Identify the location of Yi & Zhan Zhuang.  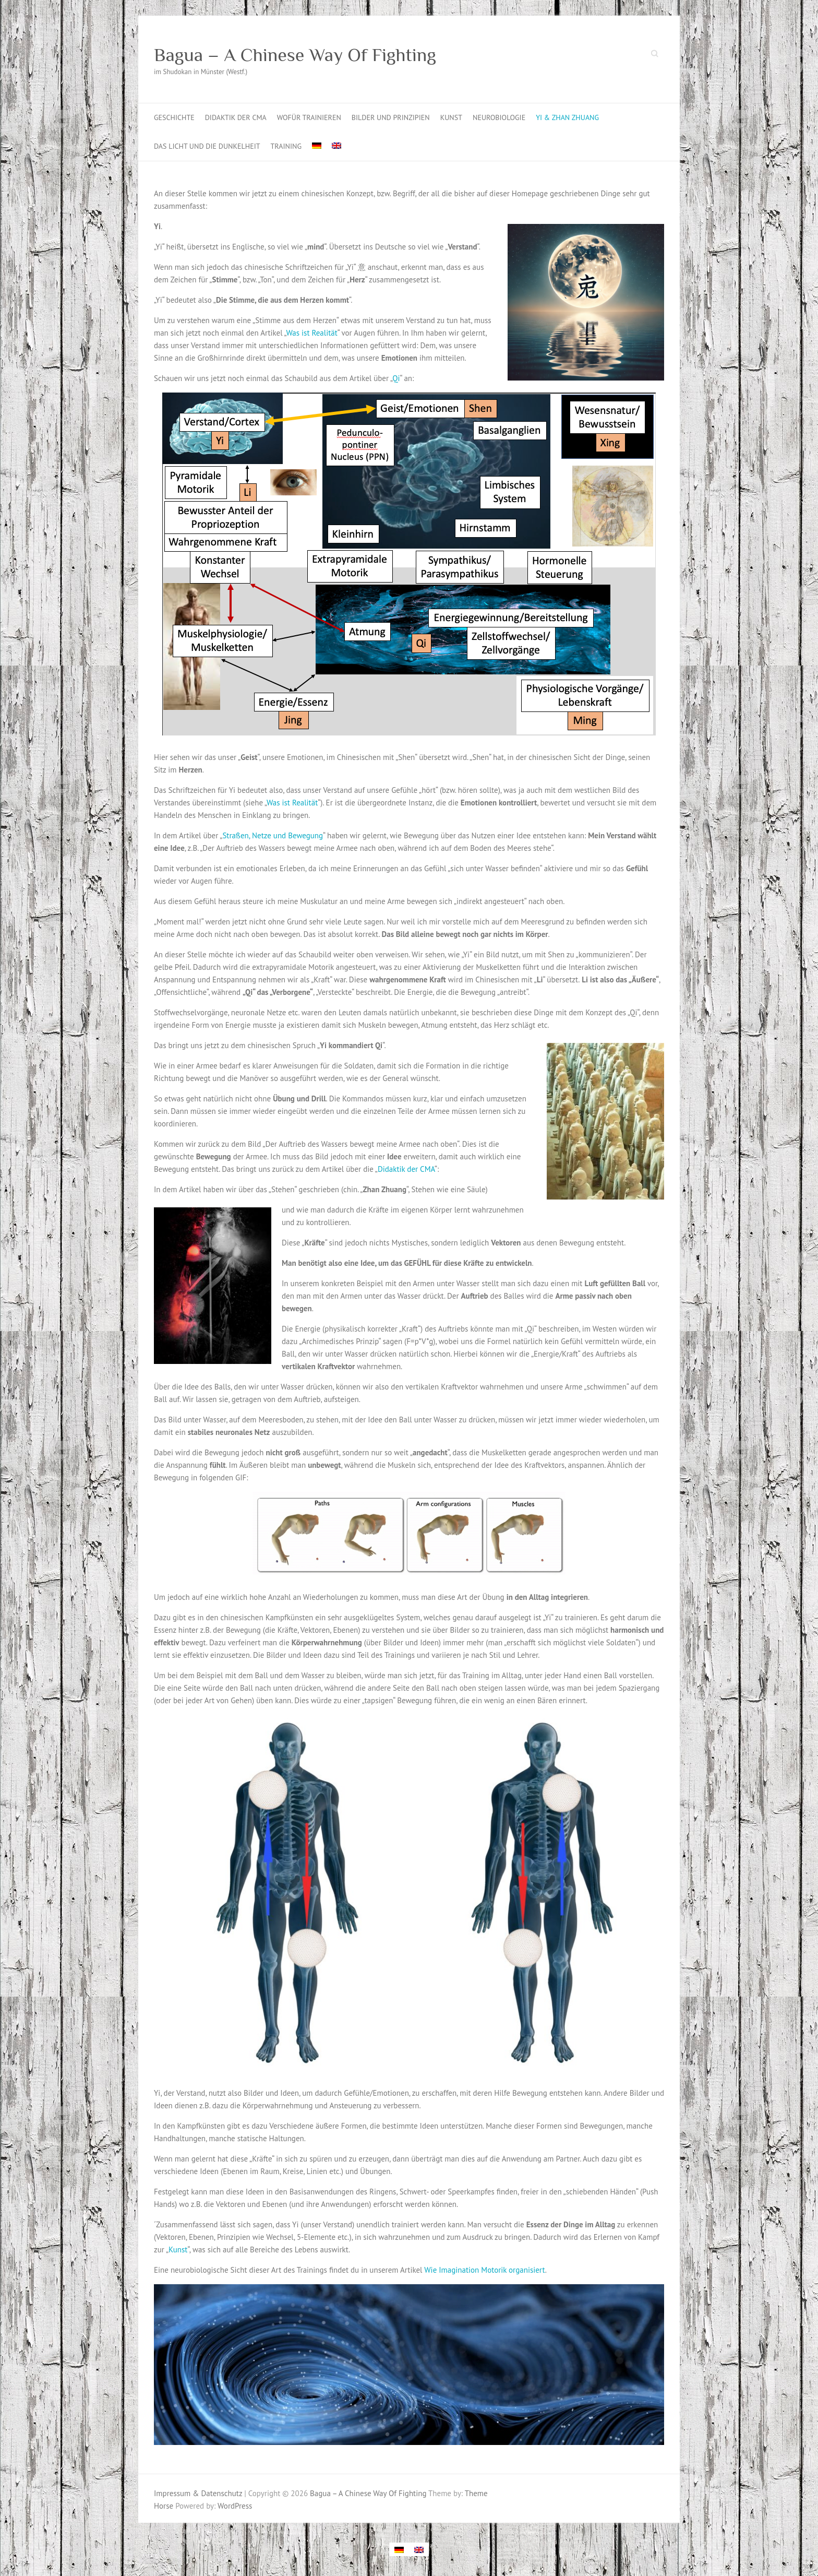
(567, 117).